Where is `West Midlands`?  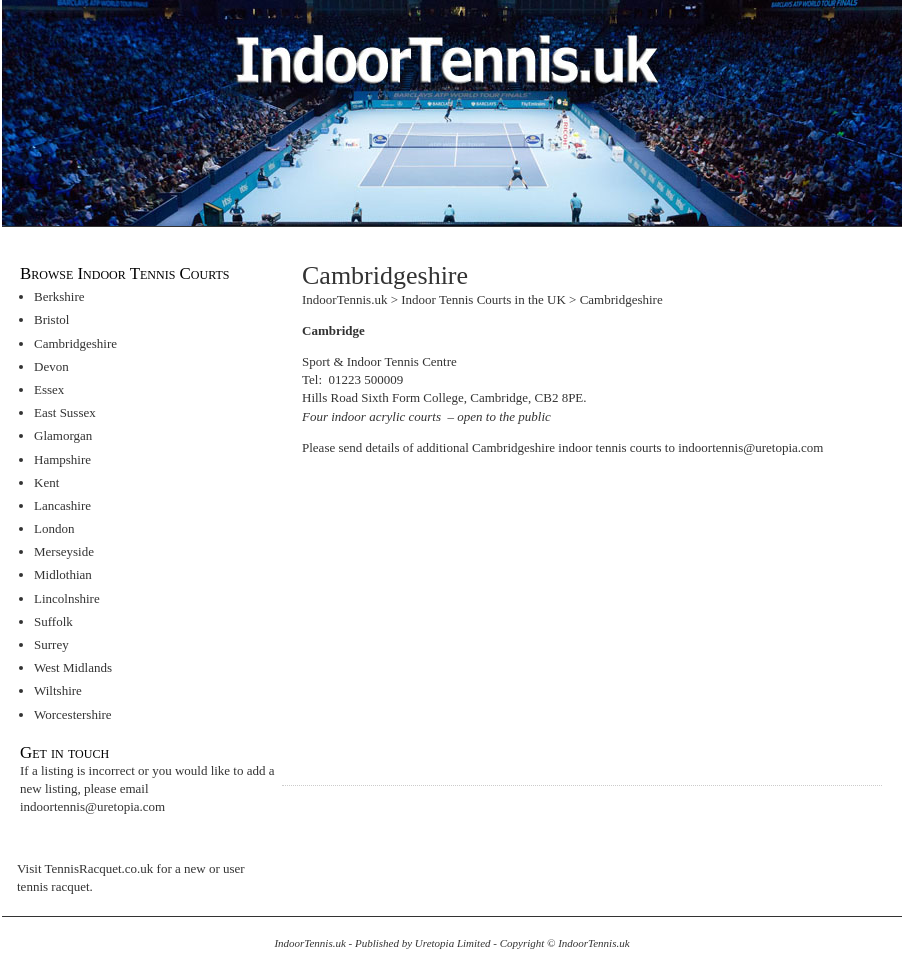
West Midlands is located at coordinates (73, 667).